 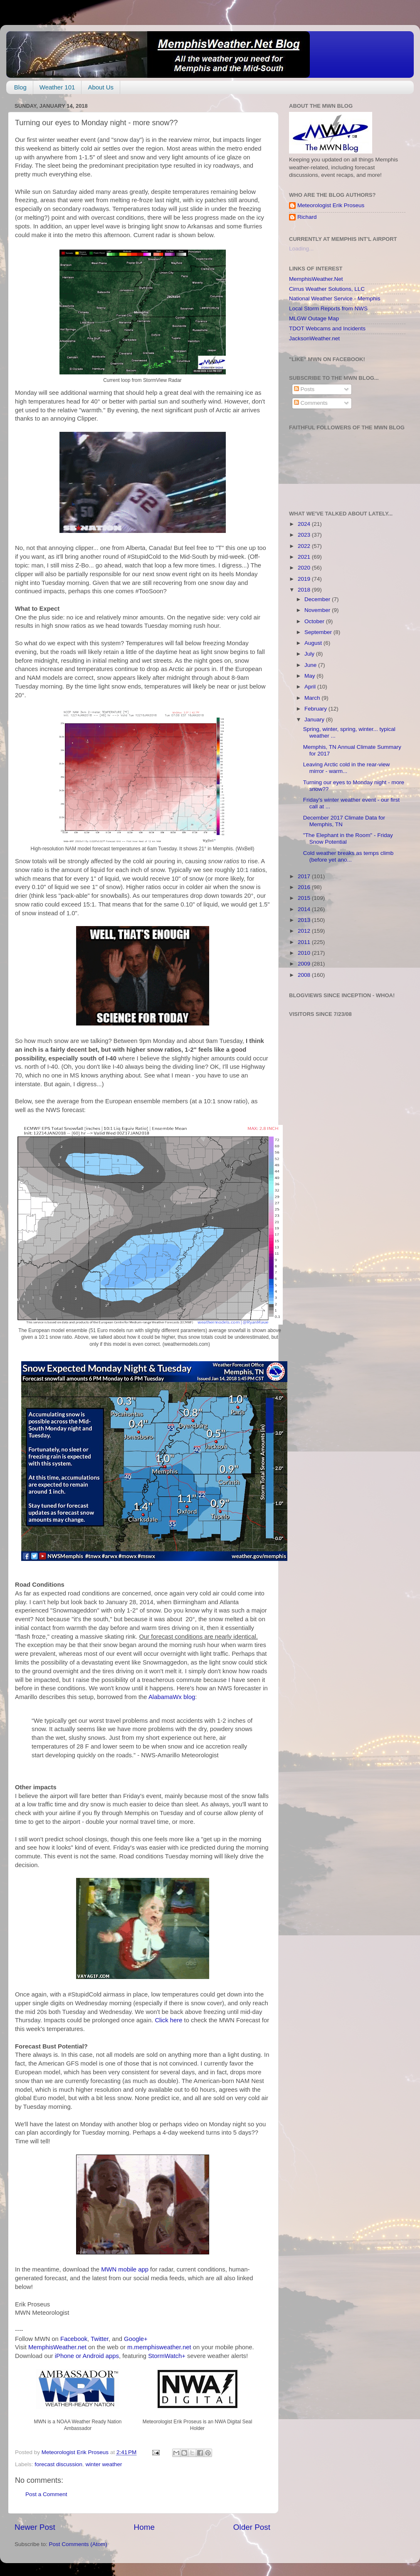 What do you see at coordinates (305, 876) in the screenshot?
I see `2017` at bounding box center [305, 876].